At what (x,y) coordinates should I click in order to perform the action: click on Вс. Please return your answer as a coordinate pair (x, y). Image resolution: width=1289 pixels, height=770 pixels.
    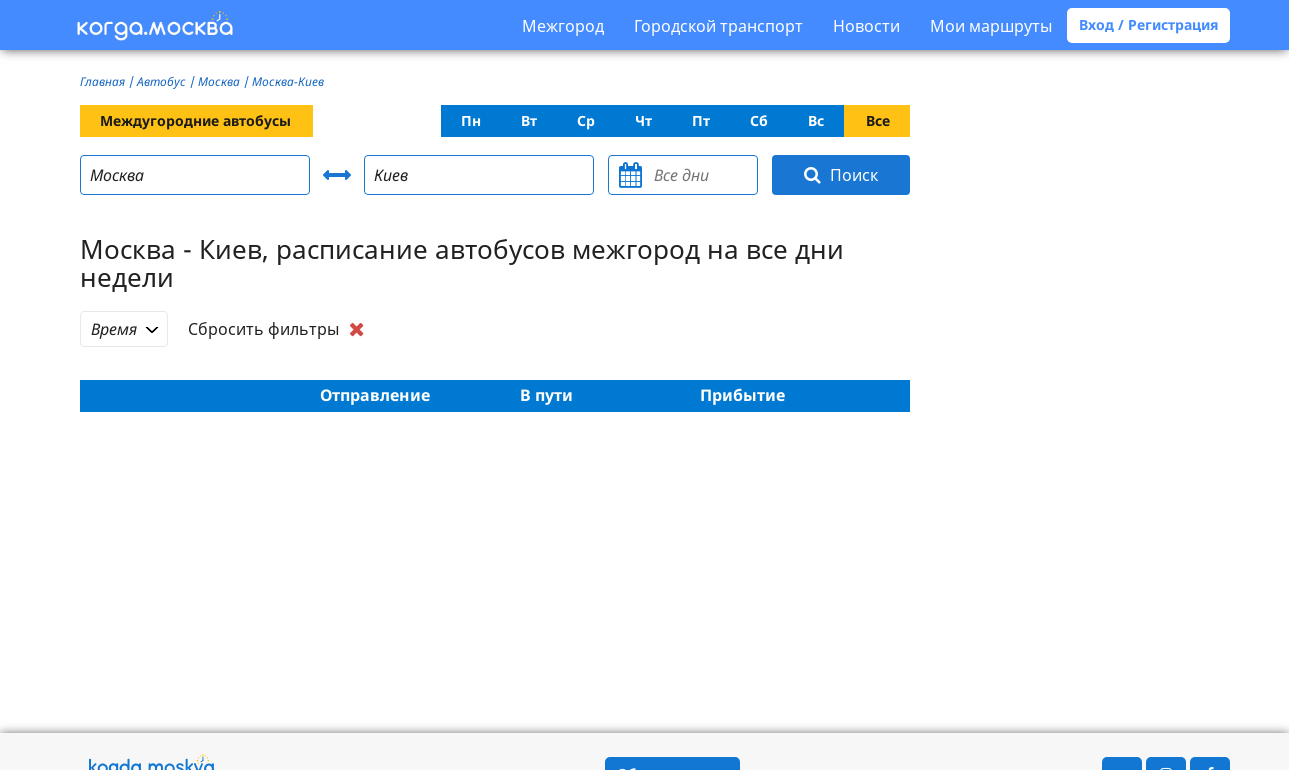
    Looking at the image, I should click on (816, 120).